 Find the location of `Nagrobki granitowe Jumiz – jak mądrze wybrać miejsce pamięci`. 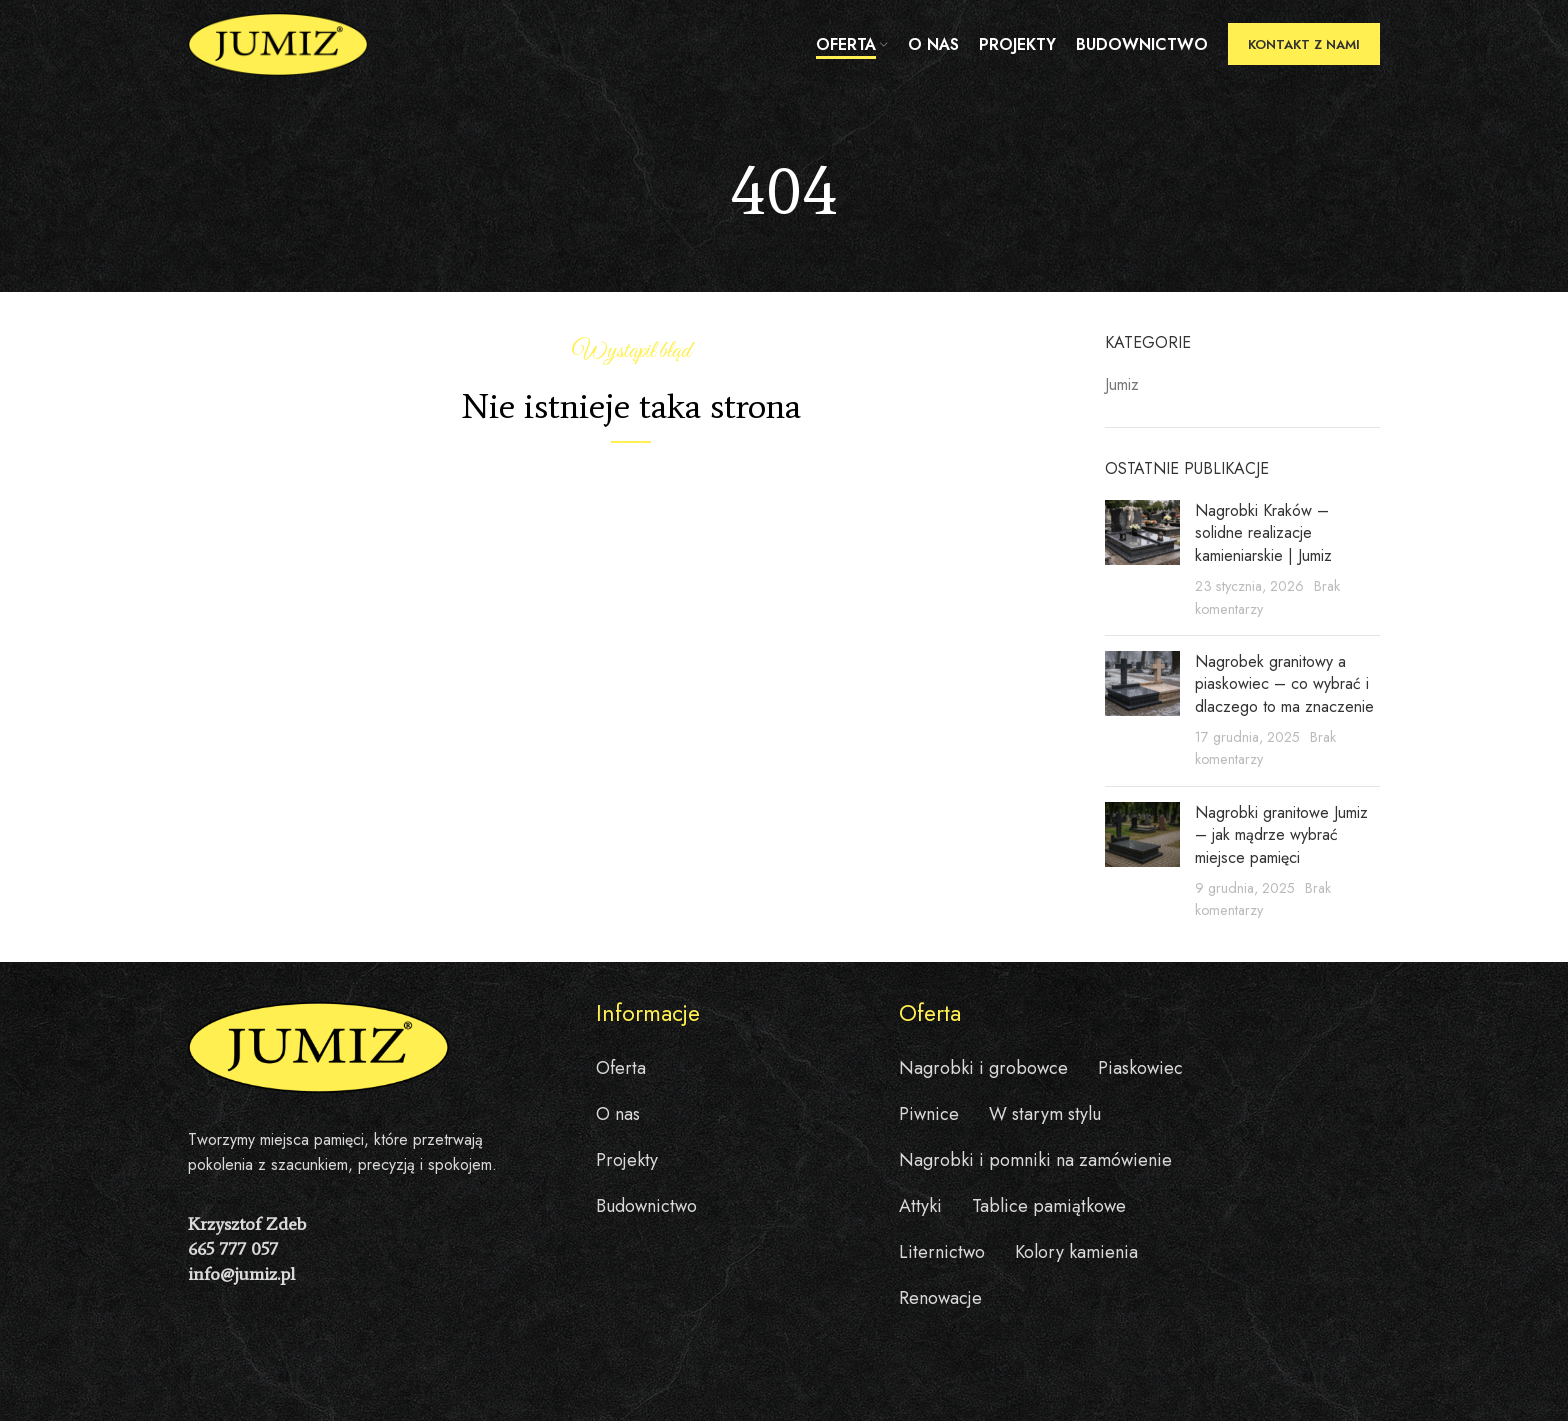

Nagrobki granitowe Jumiz – jak mądrze wybrać miejsce pamięci is located at coordinates (1281, 835).